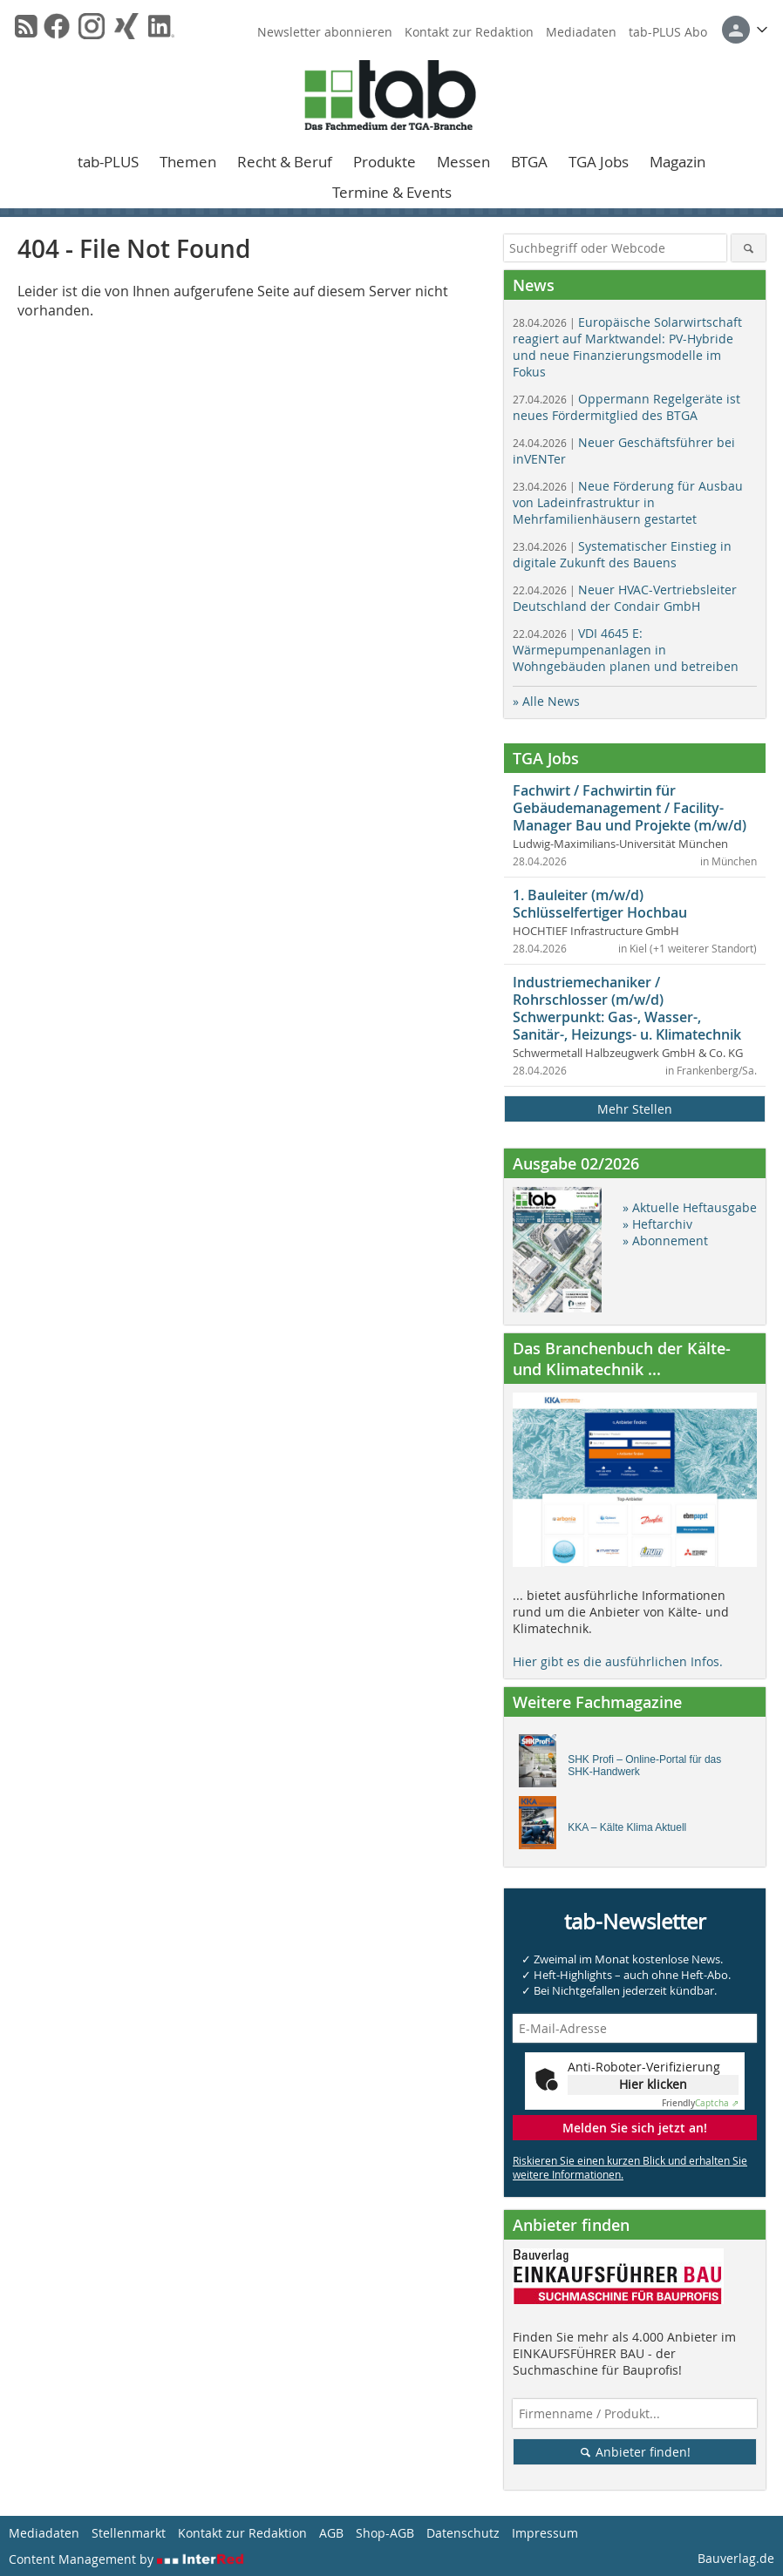  Describe the element at coordinates (628, 502) in the screenshot. I see `Neue Förderung für Ausbau von Ladeinfrastruktur in Mehrfamilienhäusern gestartet` at that location.